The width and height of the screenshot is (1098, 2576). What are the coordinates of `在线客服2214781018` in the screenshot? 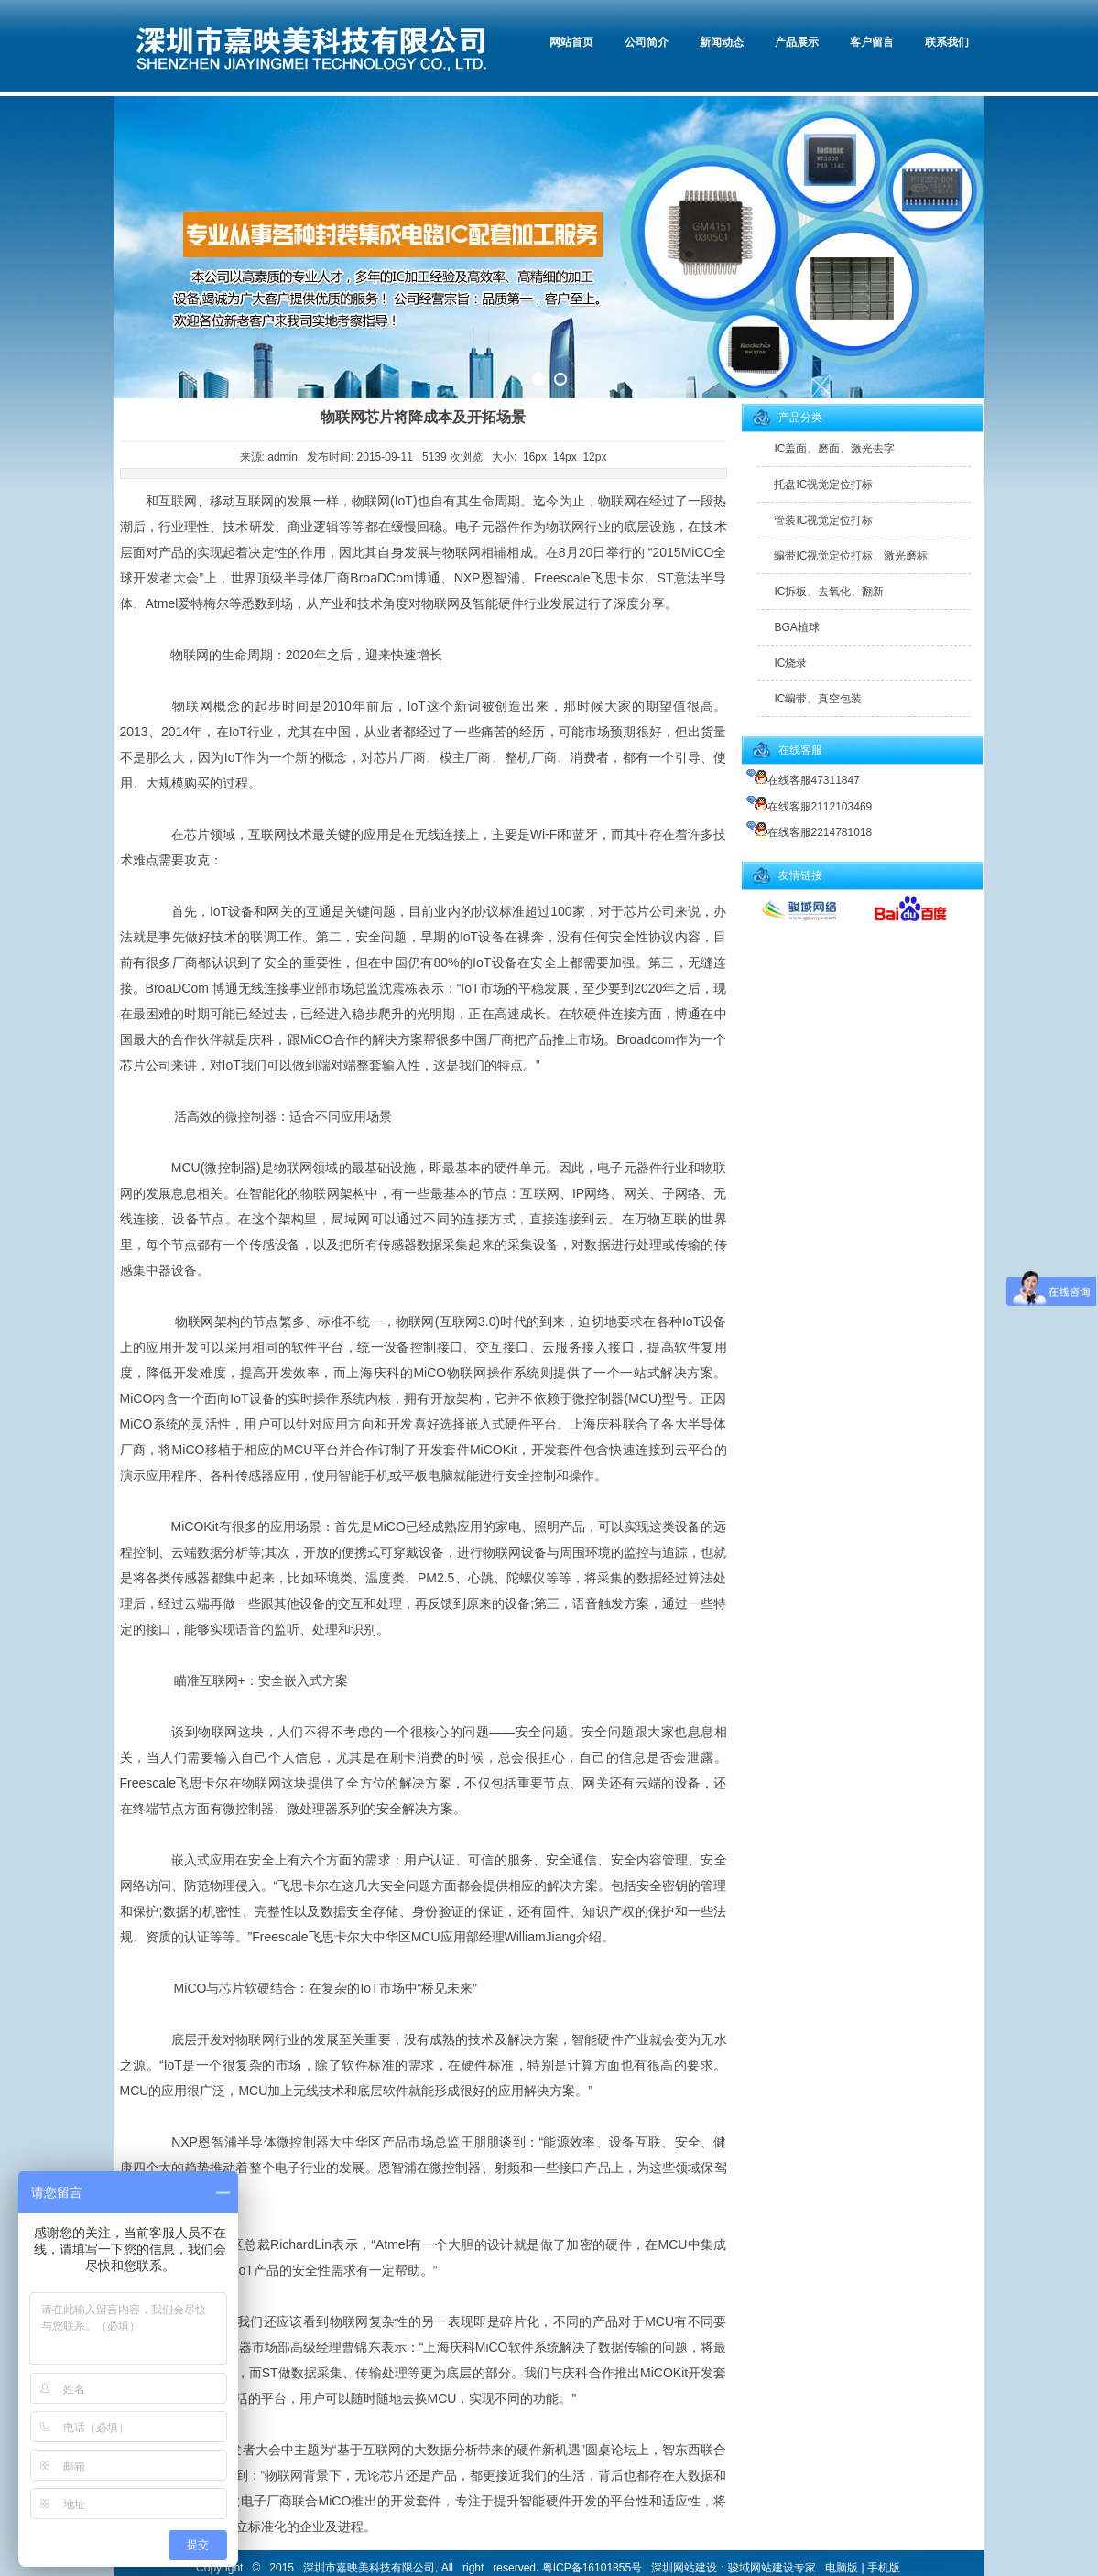 It's located at (809, 832).